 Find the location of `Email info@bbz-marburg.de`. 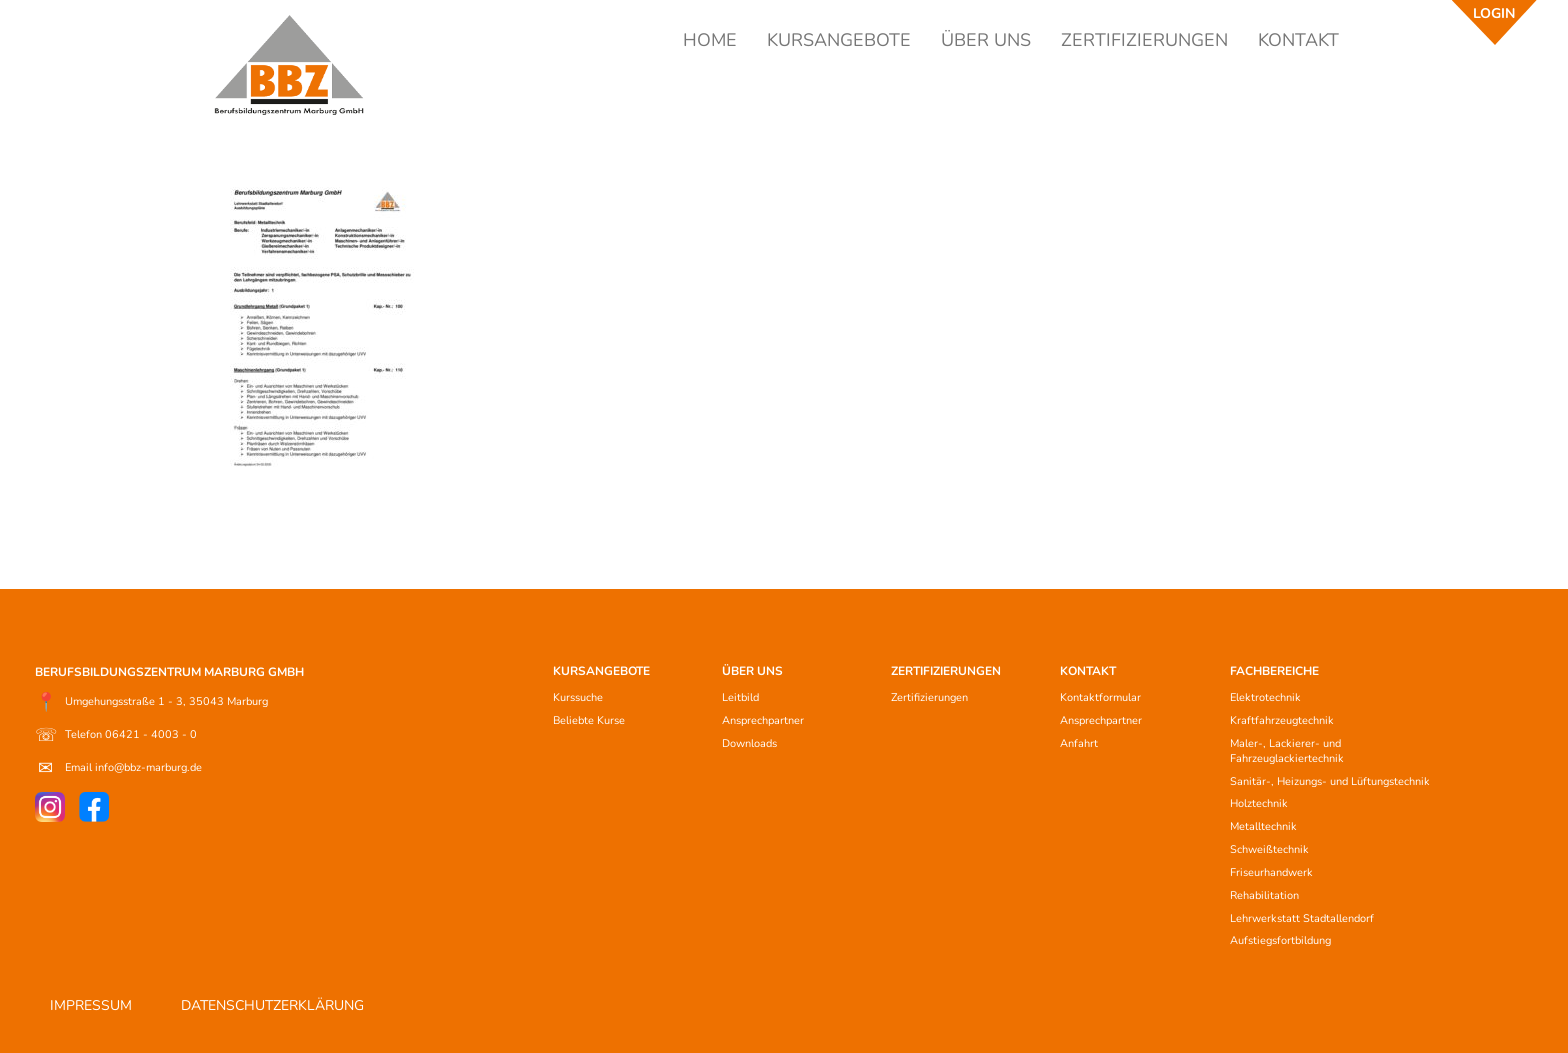

Email info@bbz-marburg.de is located at coordinates (118, 768).